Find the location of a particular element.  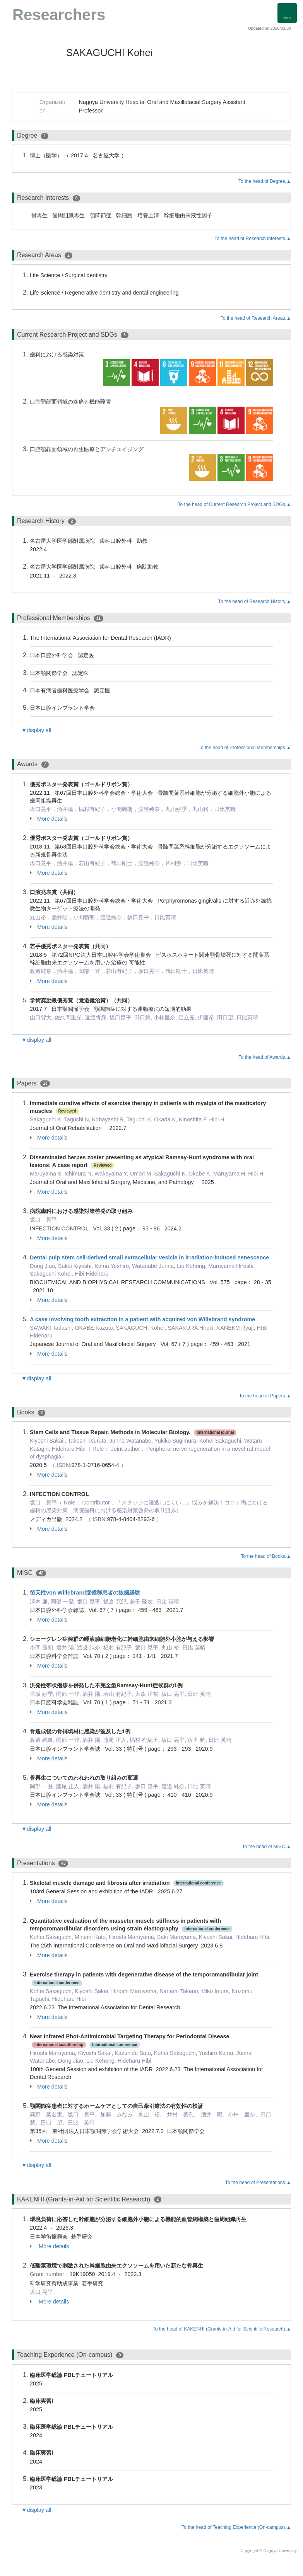

[Detail Navigation] is located at coordinates (287, 13).